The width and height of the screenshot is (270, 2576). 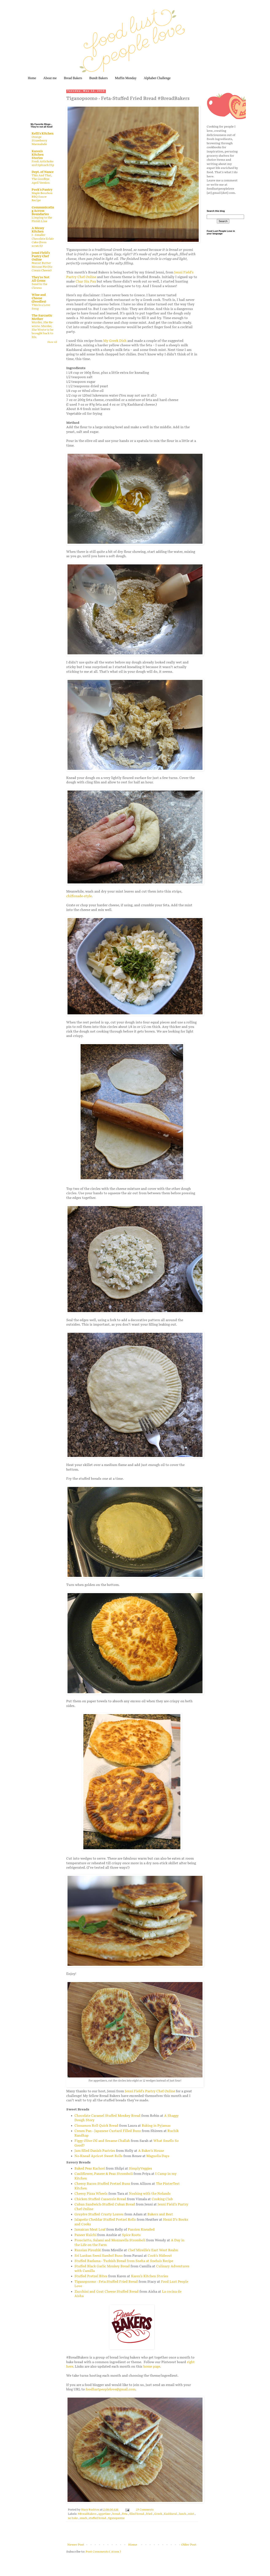 I want to click on filled bread, so click(x=137, y=2514).